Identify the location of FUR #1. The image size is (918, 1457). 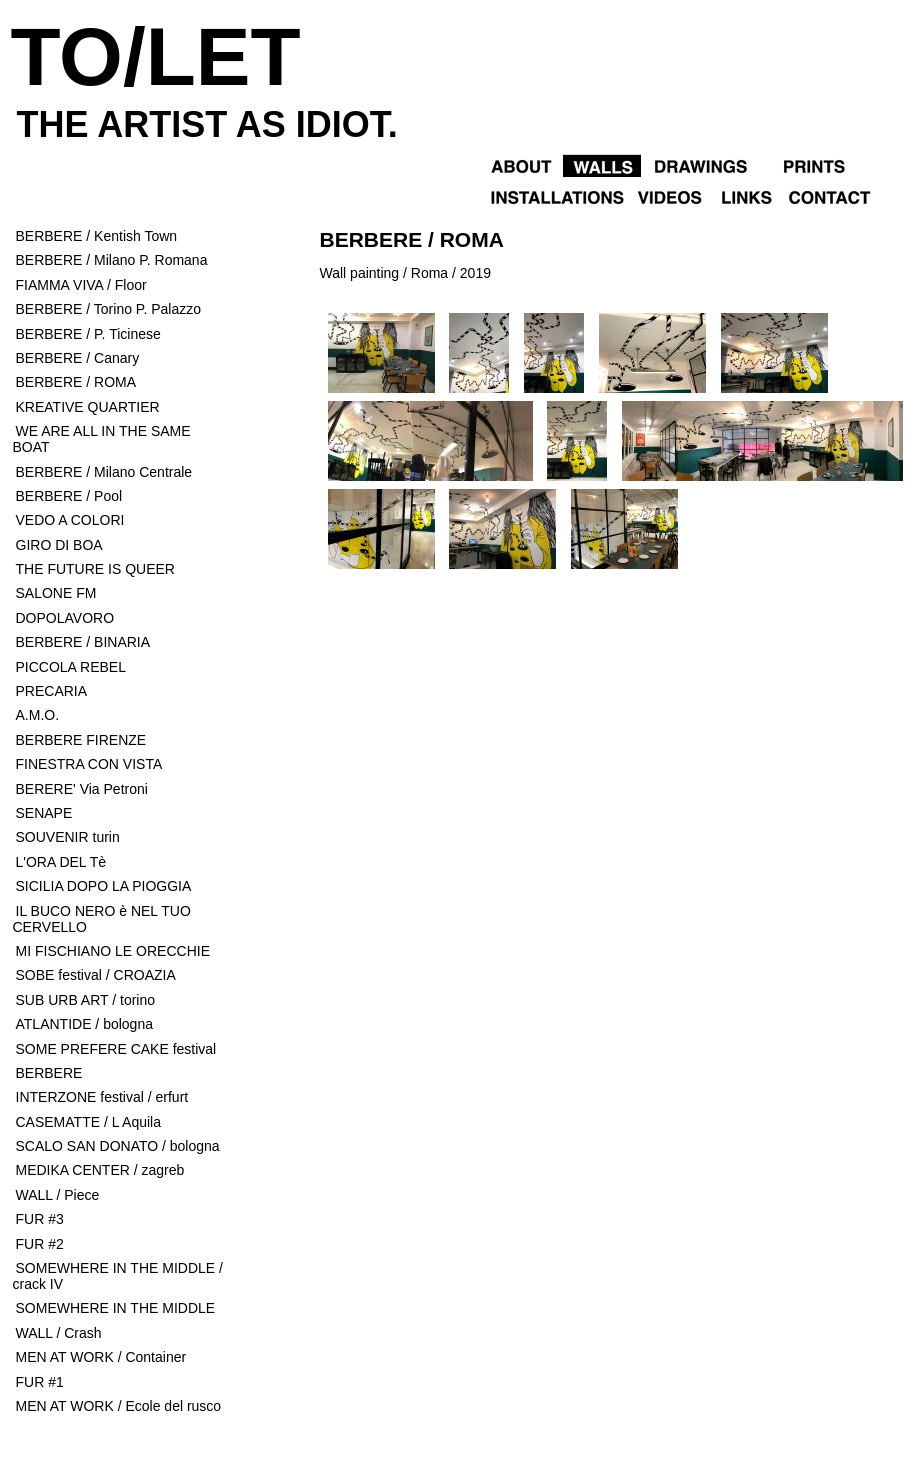
(40, 1382).